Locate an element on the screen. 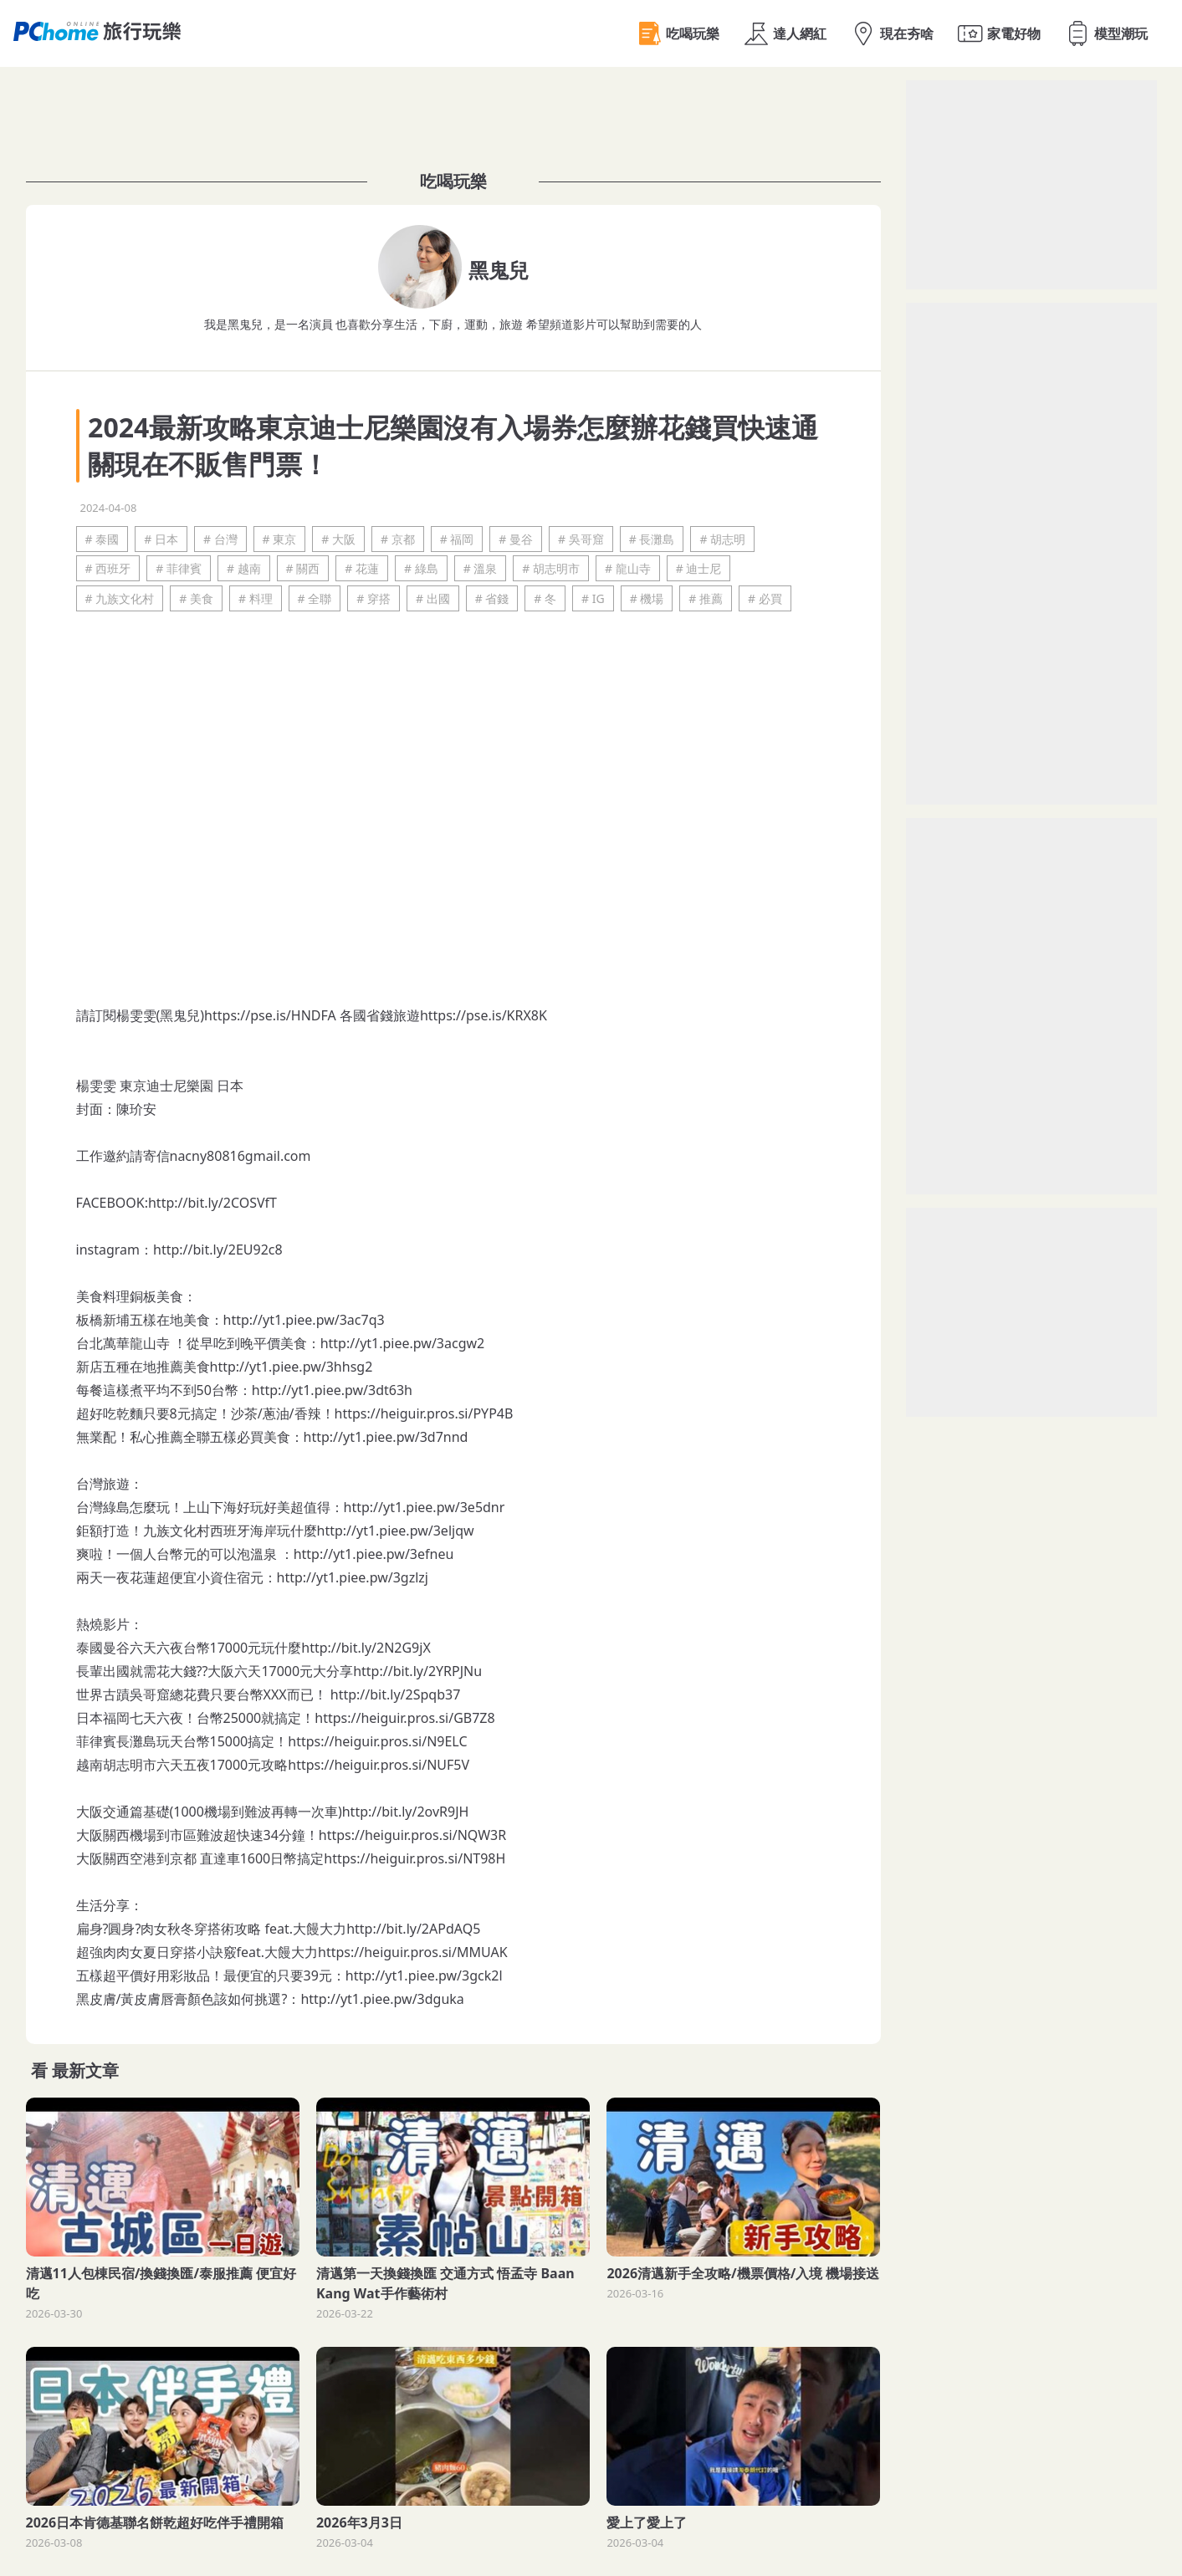  # 關西 is located at coordinates (303, 568).